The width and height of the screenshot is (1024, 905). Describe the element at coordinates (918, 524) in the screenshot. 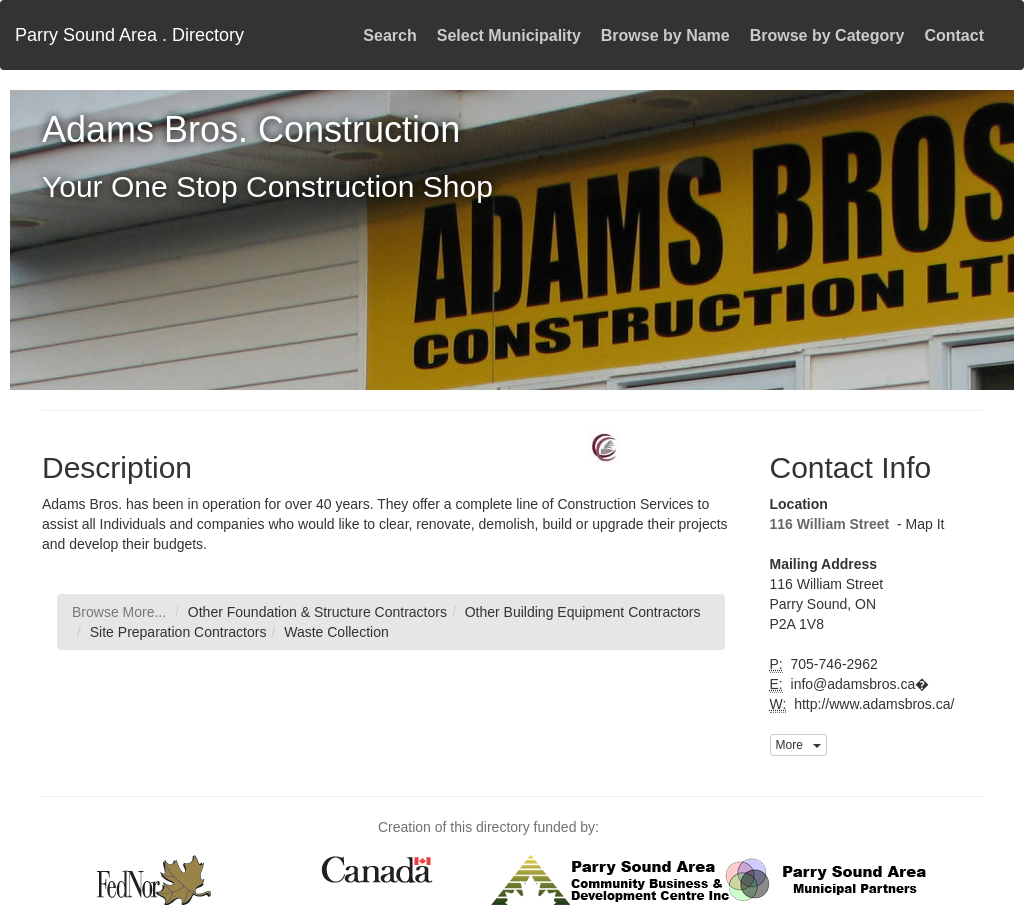

I see `- Map It` at that location.